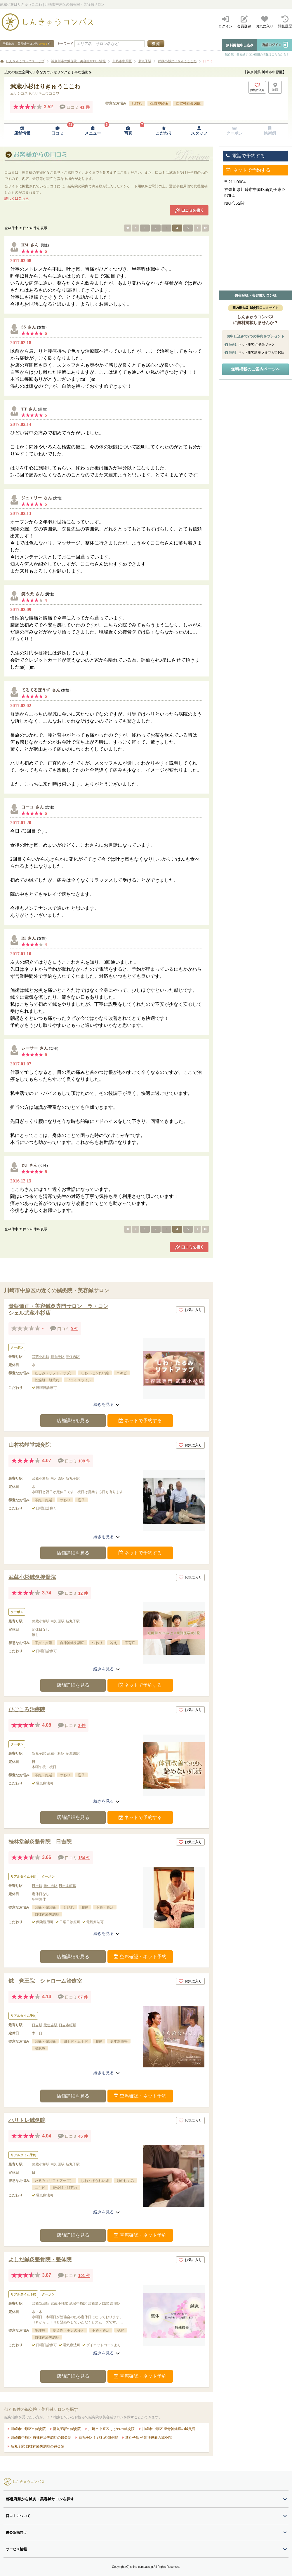 This screenshot has height=2576, width=292. What do you see at coordinates (115, 2304) in the screenshot?
I see `高津駅` at bounding box center [115, 2304].